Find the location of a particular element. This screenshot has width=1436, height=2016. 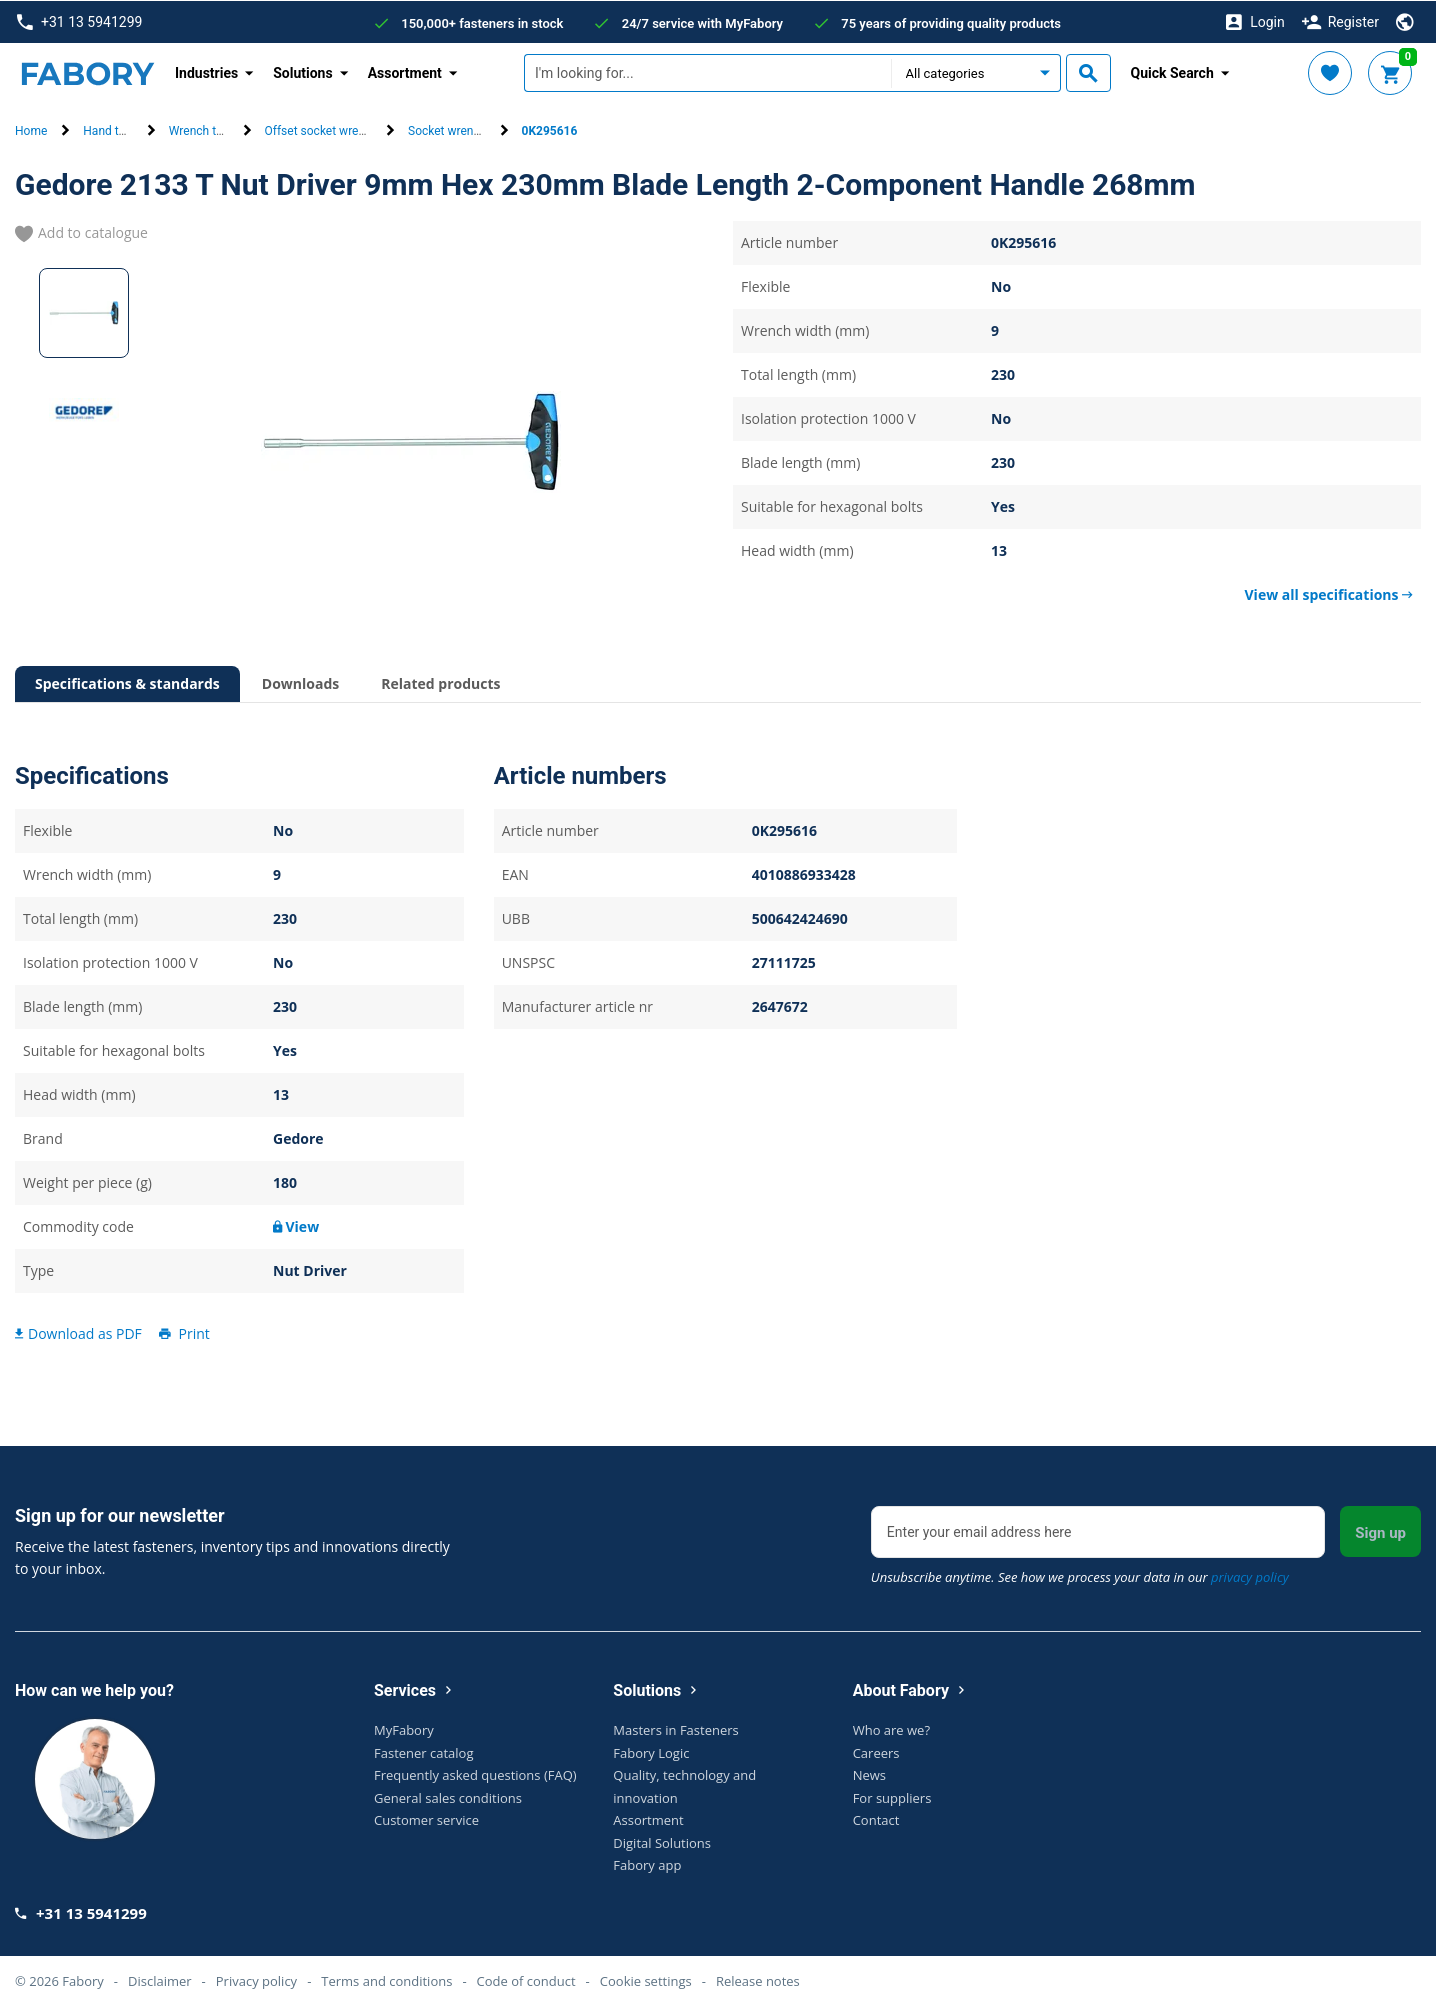

Release notes is located at coordinates (758, 1980).